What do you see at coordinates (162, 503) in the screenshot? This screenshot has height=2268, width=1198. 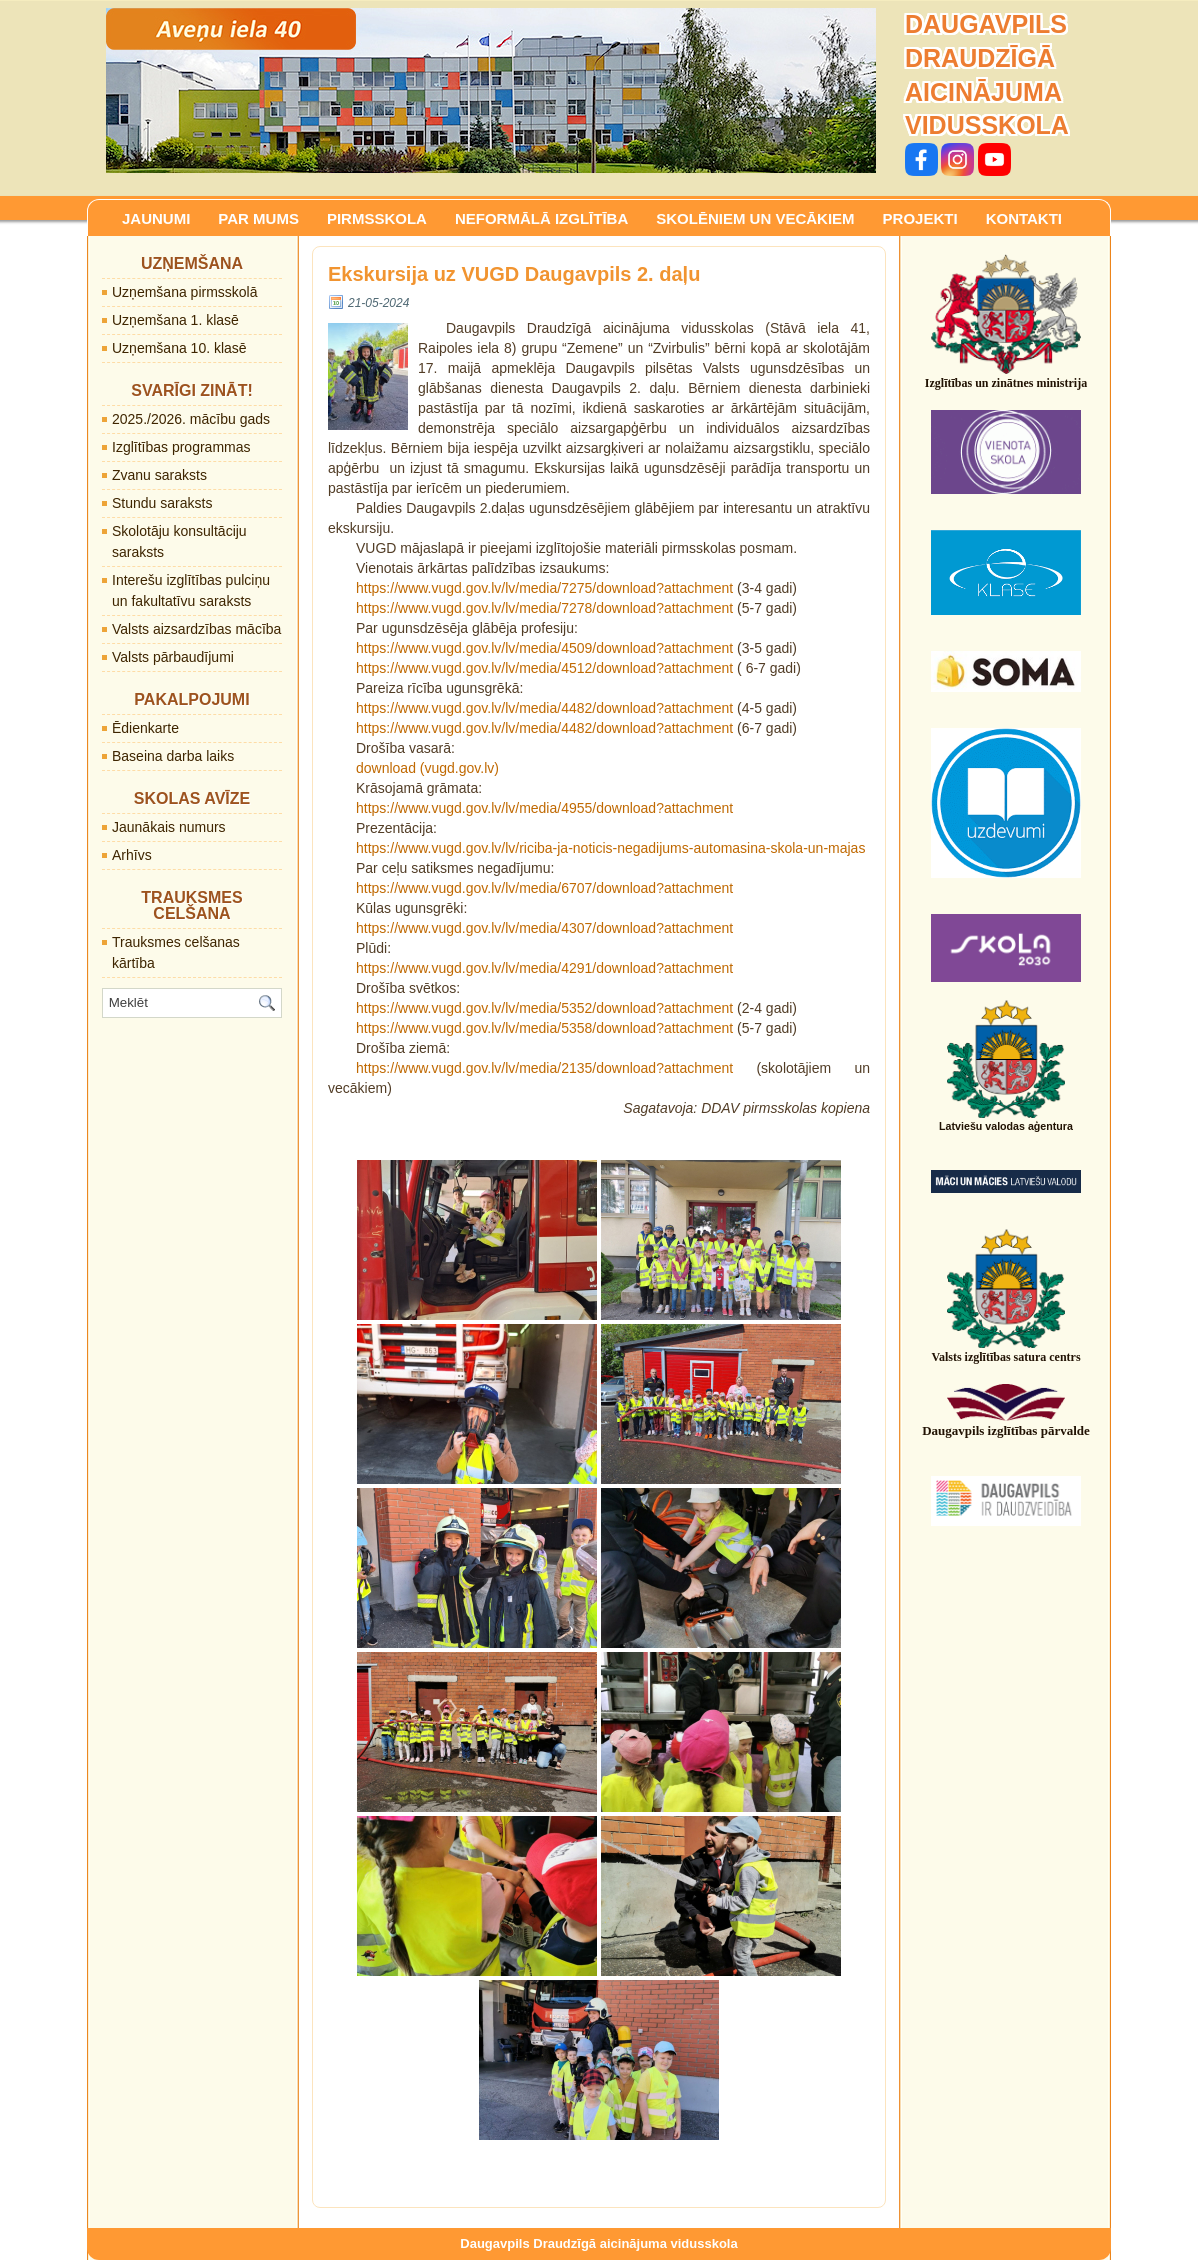 I see `Stundu saraksts` at bounding box center [162, 503].